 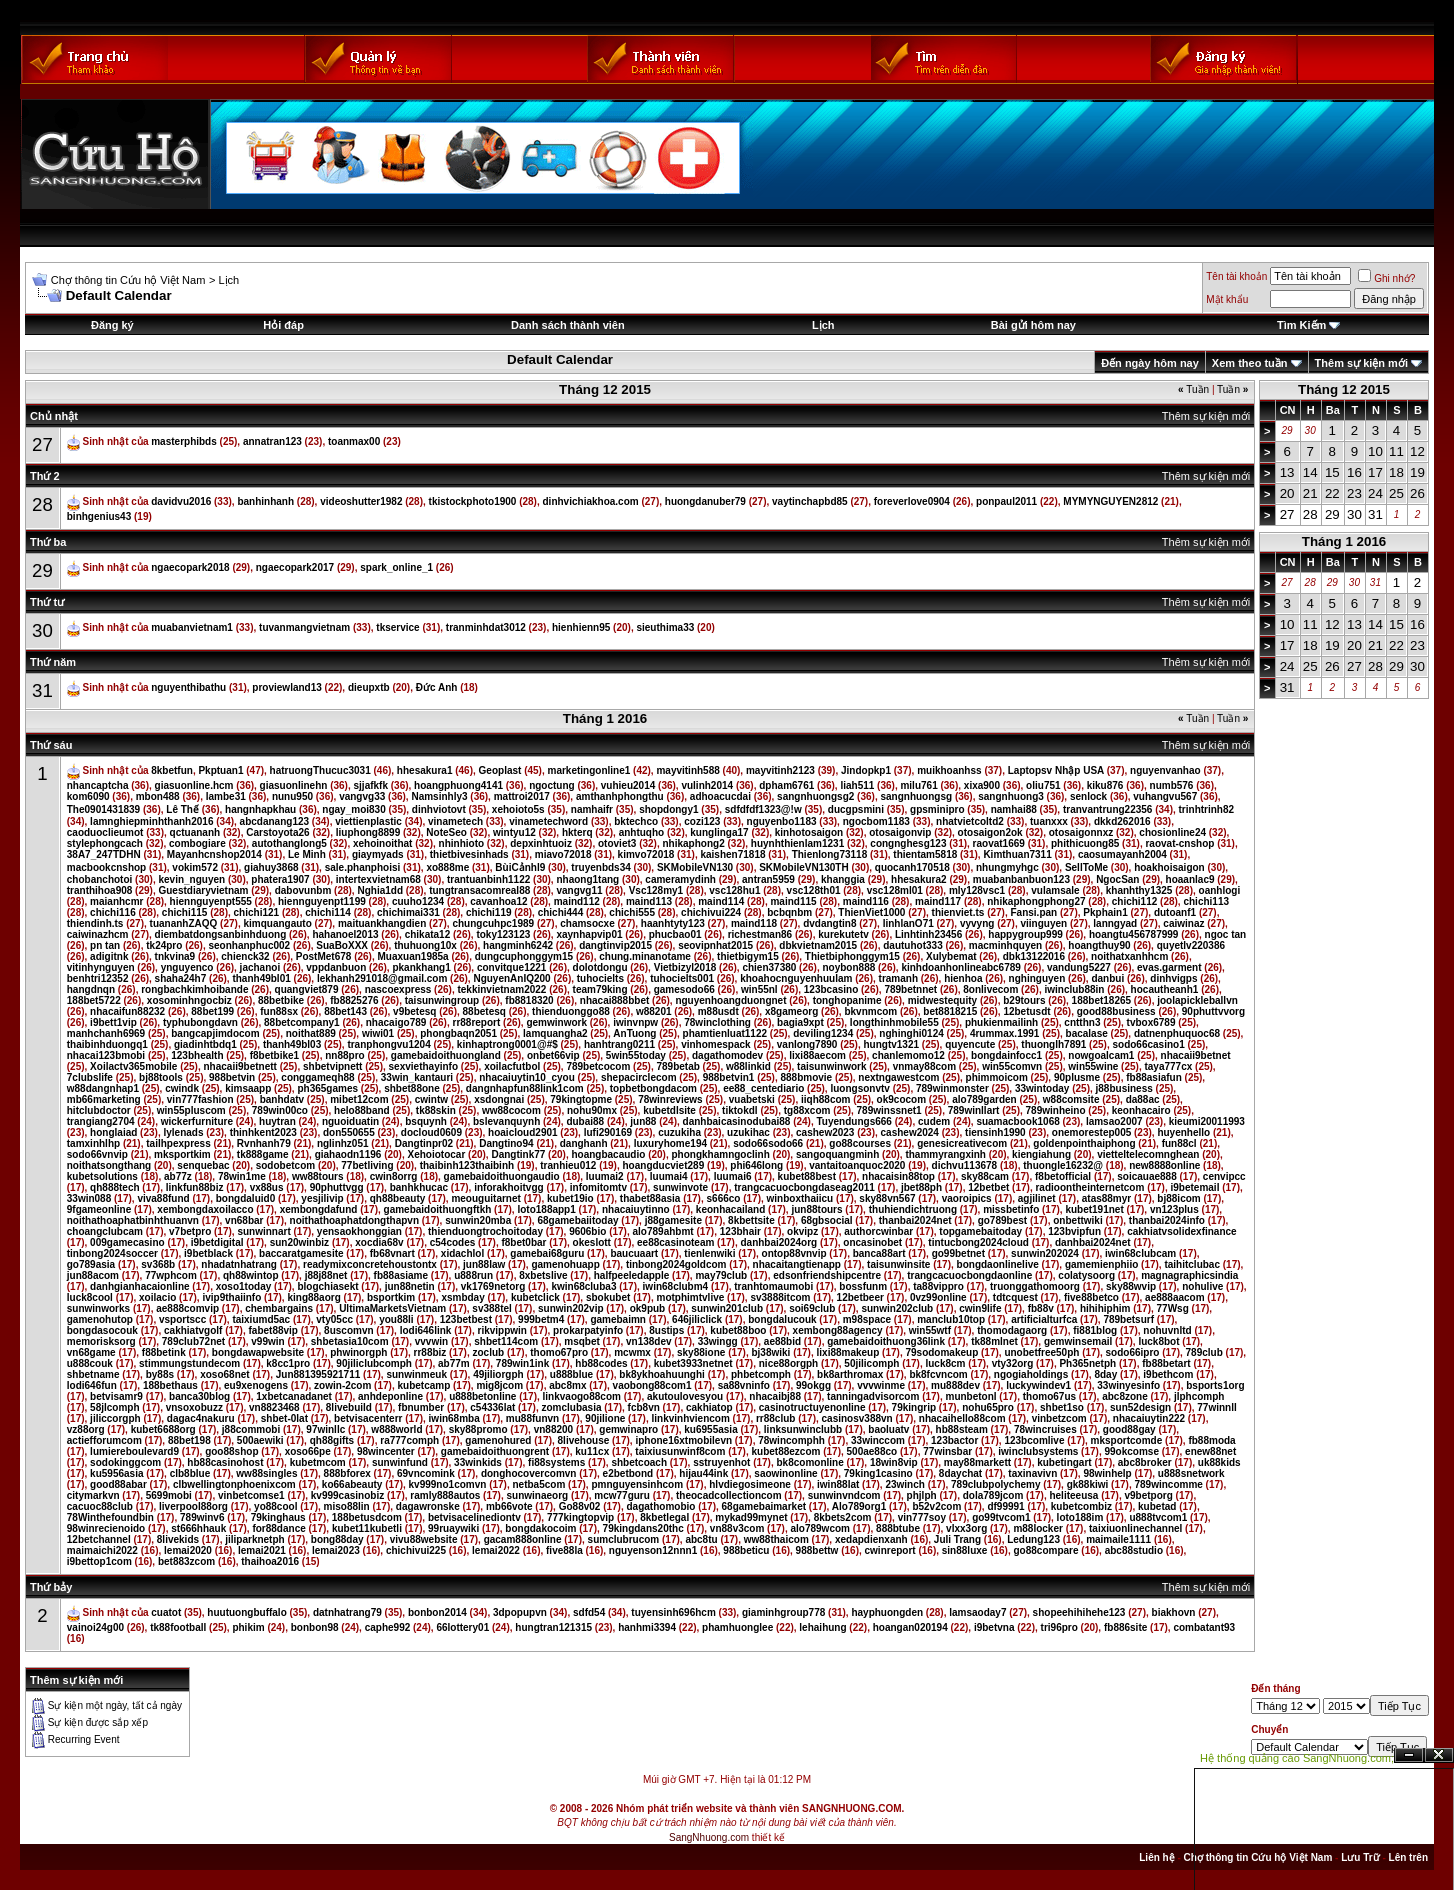 What do you see at coordinates (523, 1539) in the screenshot?
I see `gacam888online` at bounding box center [523, 1539].